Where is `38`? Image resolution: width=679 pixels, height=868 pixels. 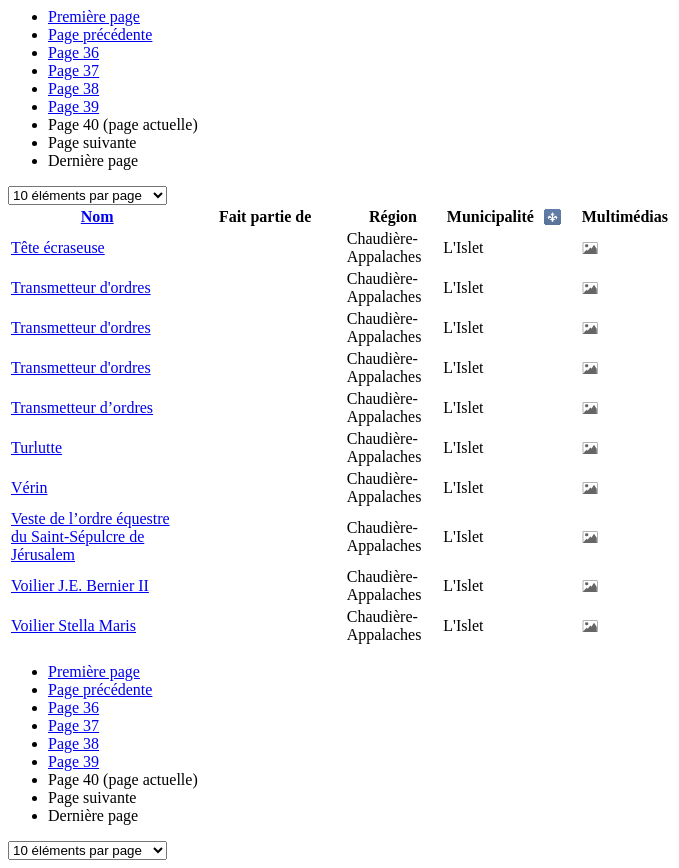 38 is located at coordinates (73, 88).